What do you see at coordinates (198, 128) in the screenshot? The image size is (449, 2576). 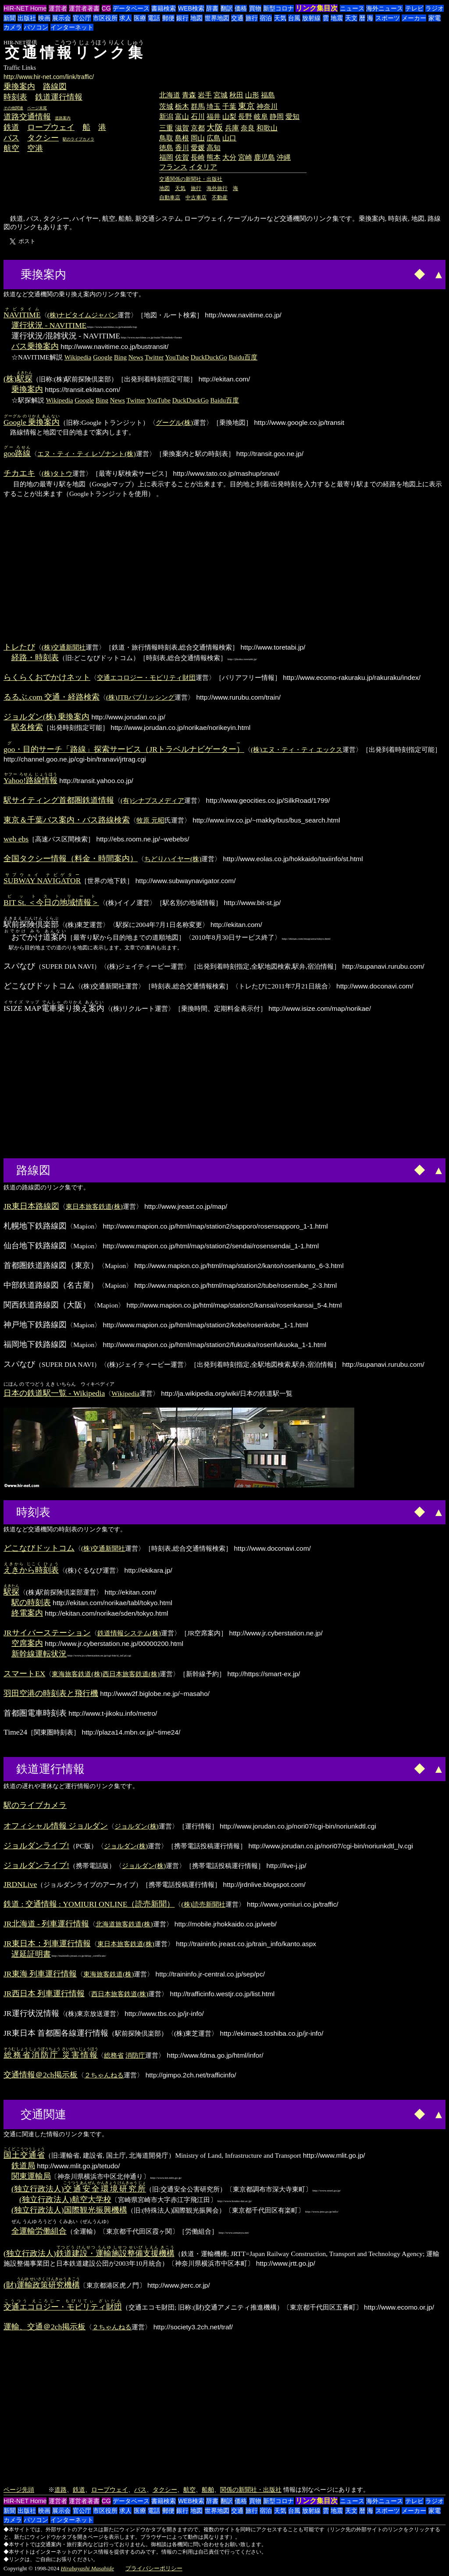 I see `京都` at bounding box center [198, 128].